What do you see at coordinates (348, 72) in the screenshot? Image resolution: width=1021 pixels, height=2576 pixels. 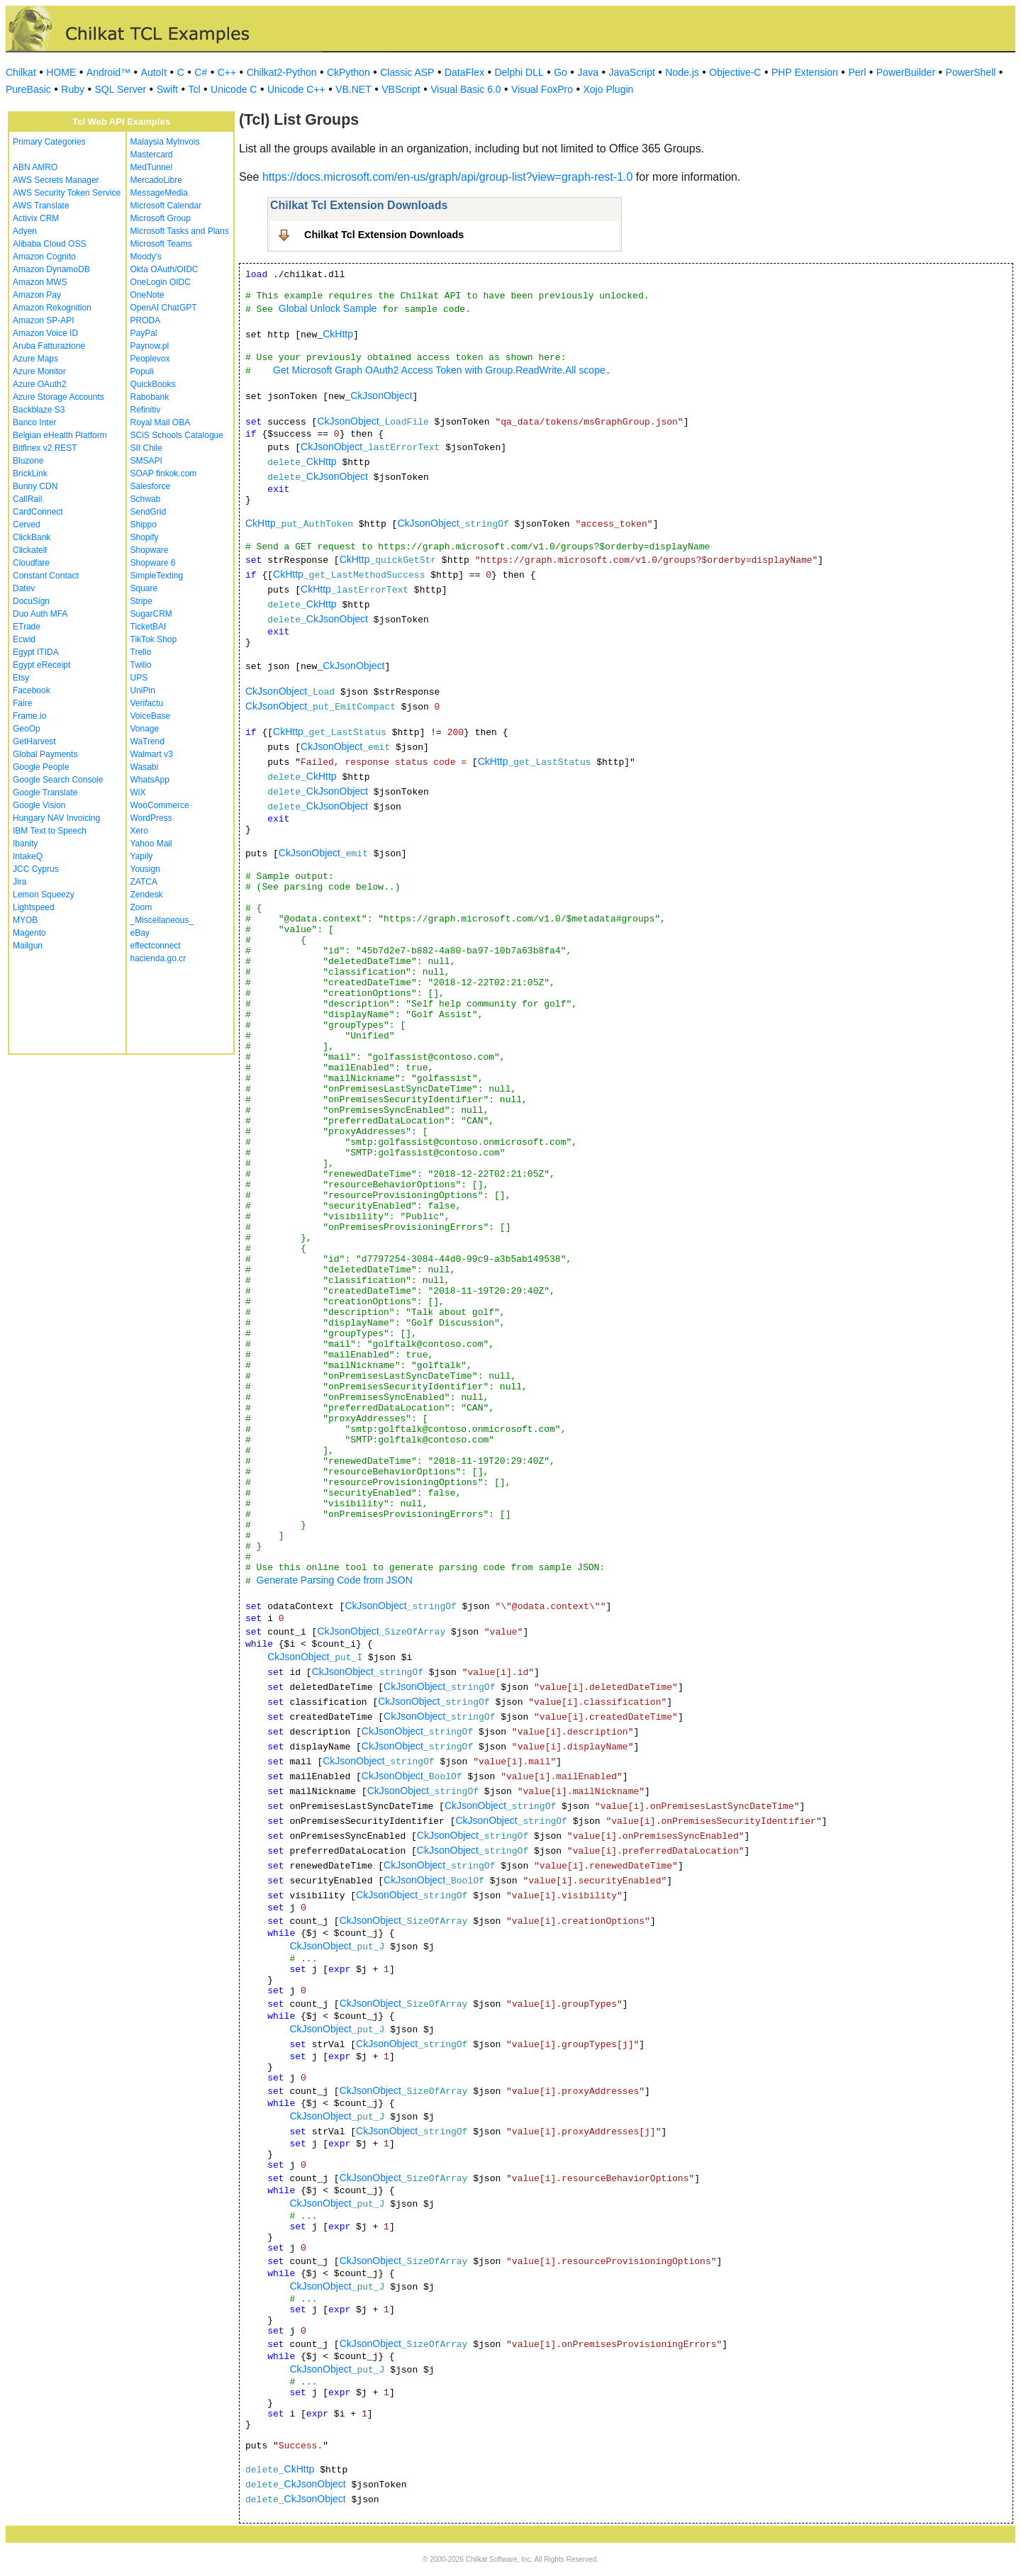 I see `CkPython` at bounding box center [348, 72].